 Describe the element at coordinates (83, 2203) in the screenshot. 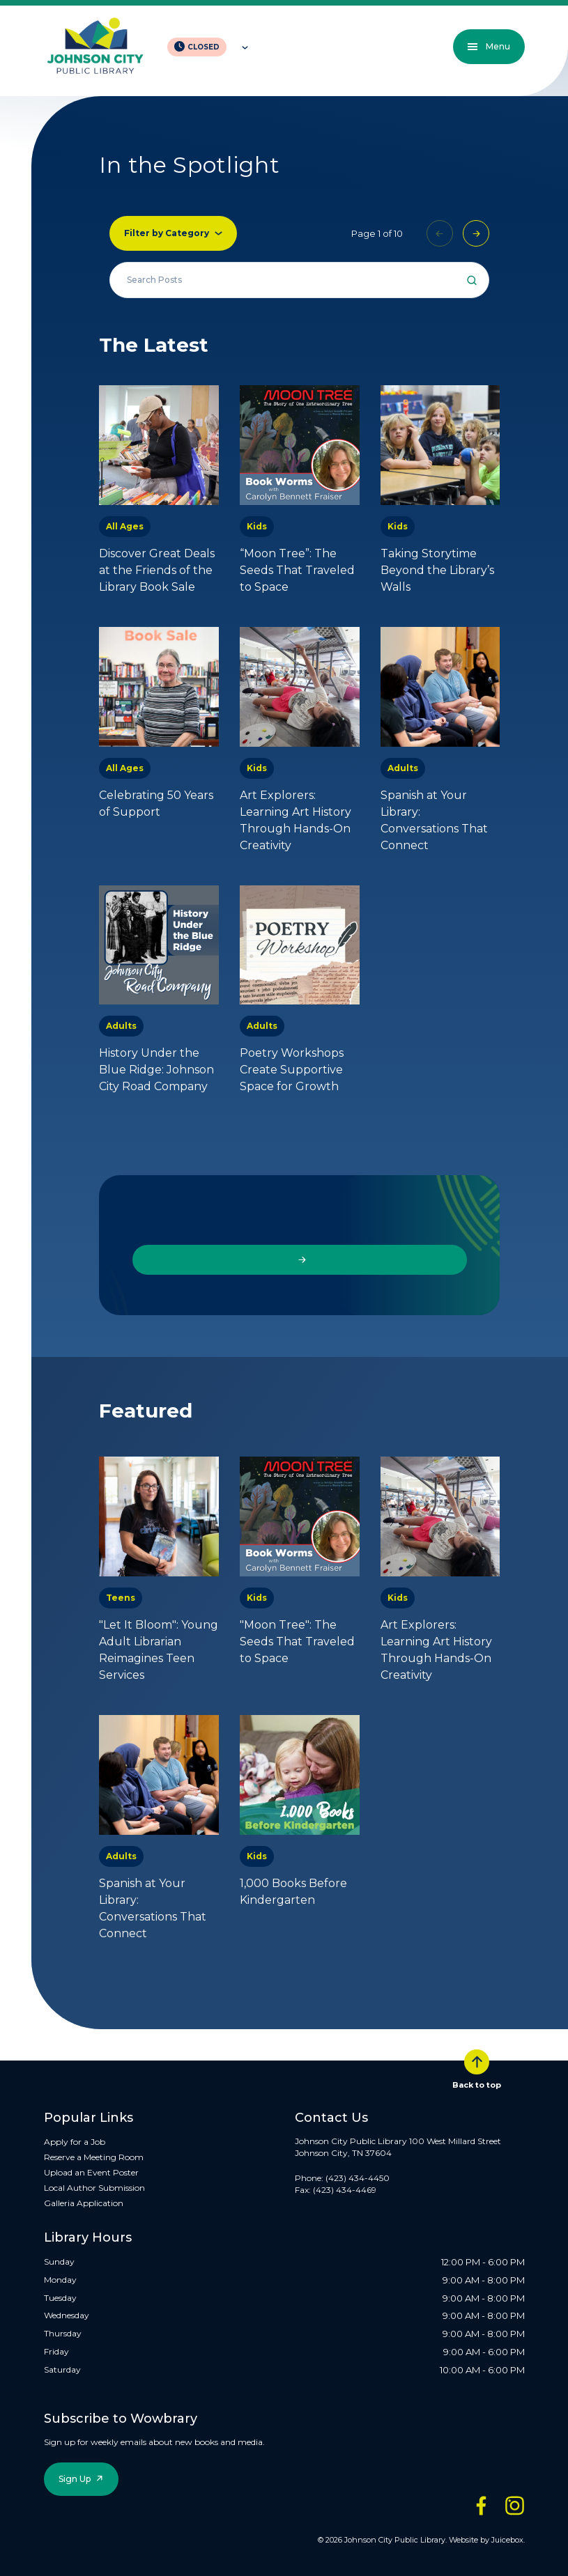

I see `Galleria Application` at that location.